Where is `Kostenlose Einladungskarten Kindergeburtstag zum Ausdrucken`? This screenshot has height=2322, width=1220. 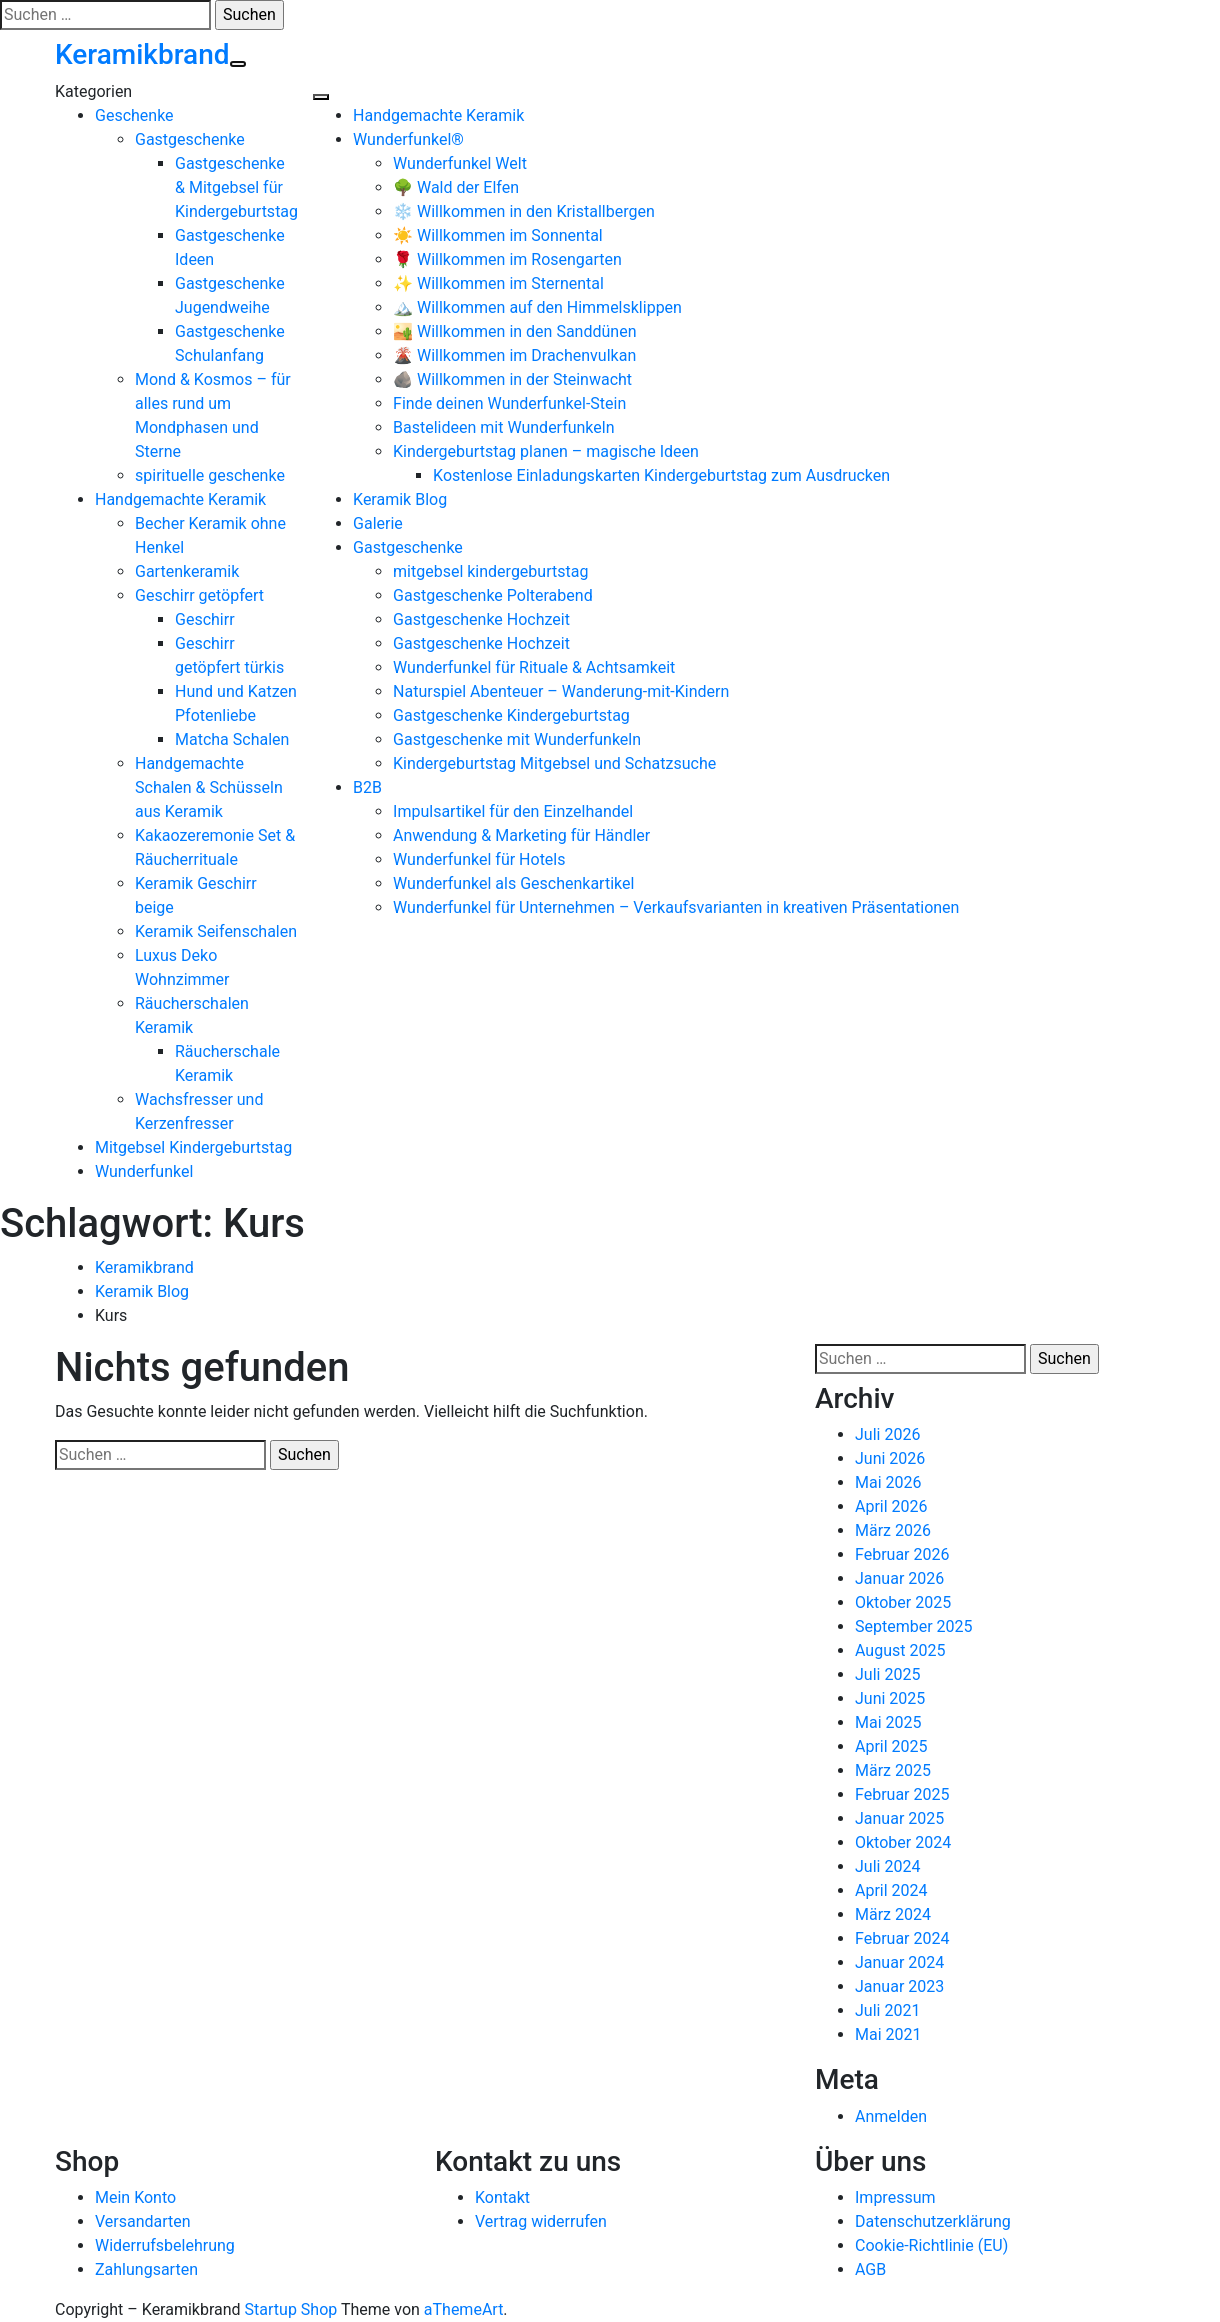
Kostenlose Einladungskarten Kindergeburtstag zum Ausdrucken is located at coordinates (661, 475).